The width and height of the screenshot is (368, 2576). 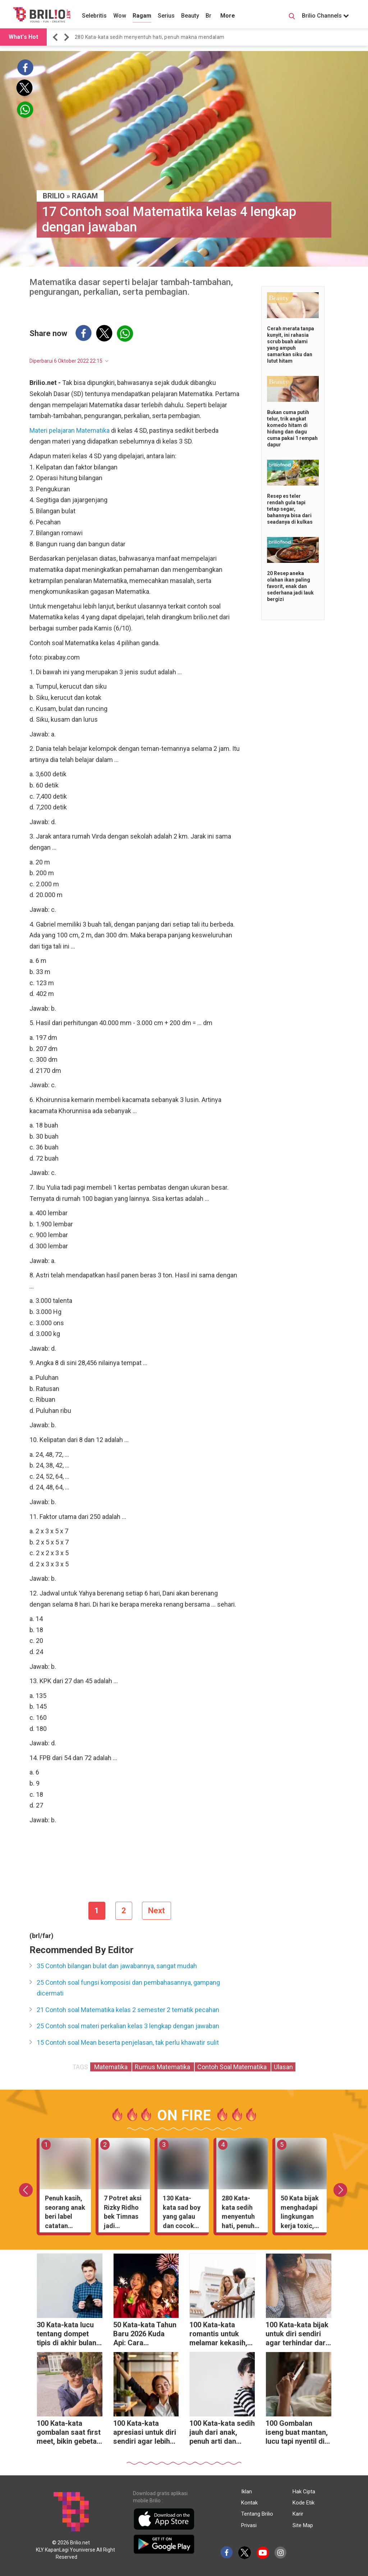 What do you see at coordinates (297, 2433) in the screenshot?
I see `100 Gombalan iseng buat mantan, lucu tapi nyentil di hati` at bounding box center [297, 2433].